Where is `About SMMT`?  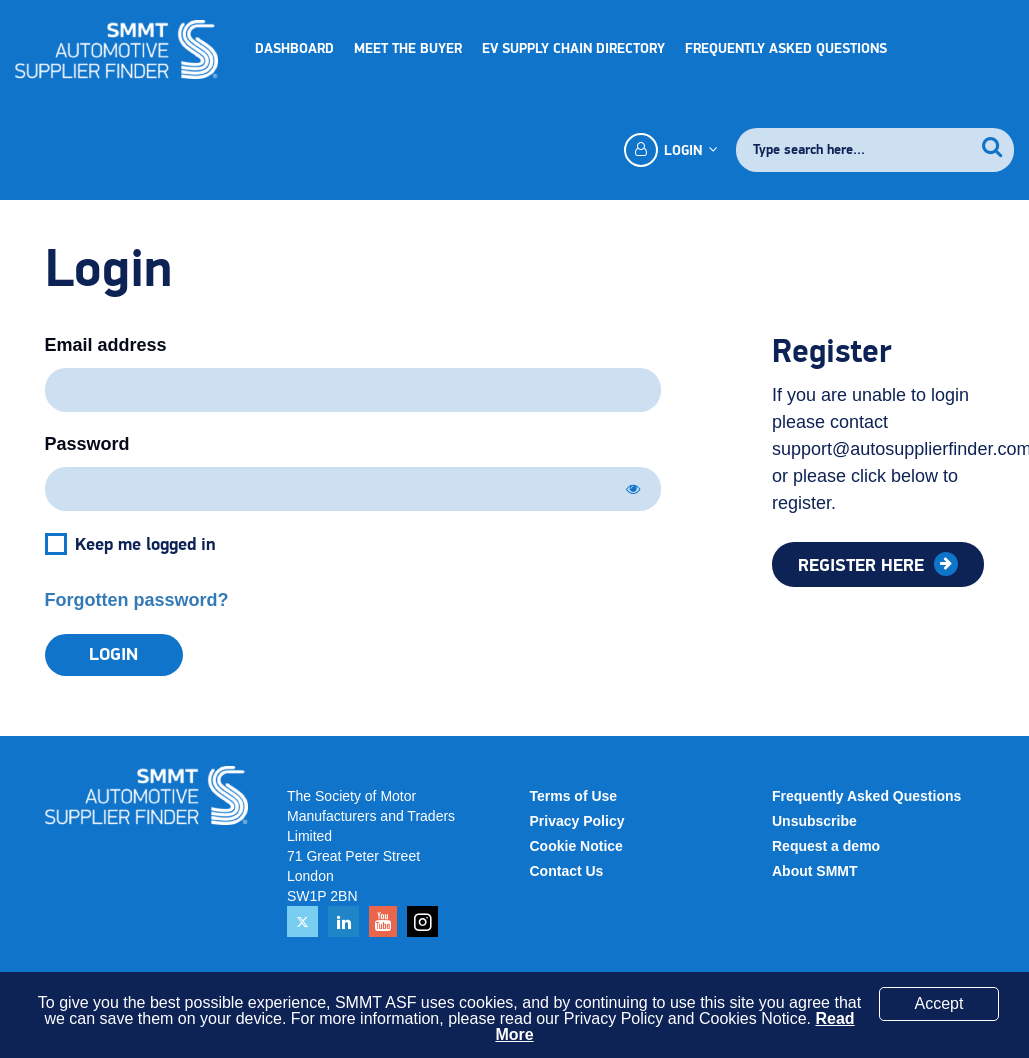 About SMMT is located at coordinates (815, 871).